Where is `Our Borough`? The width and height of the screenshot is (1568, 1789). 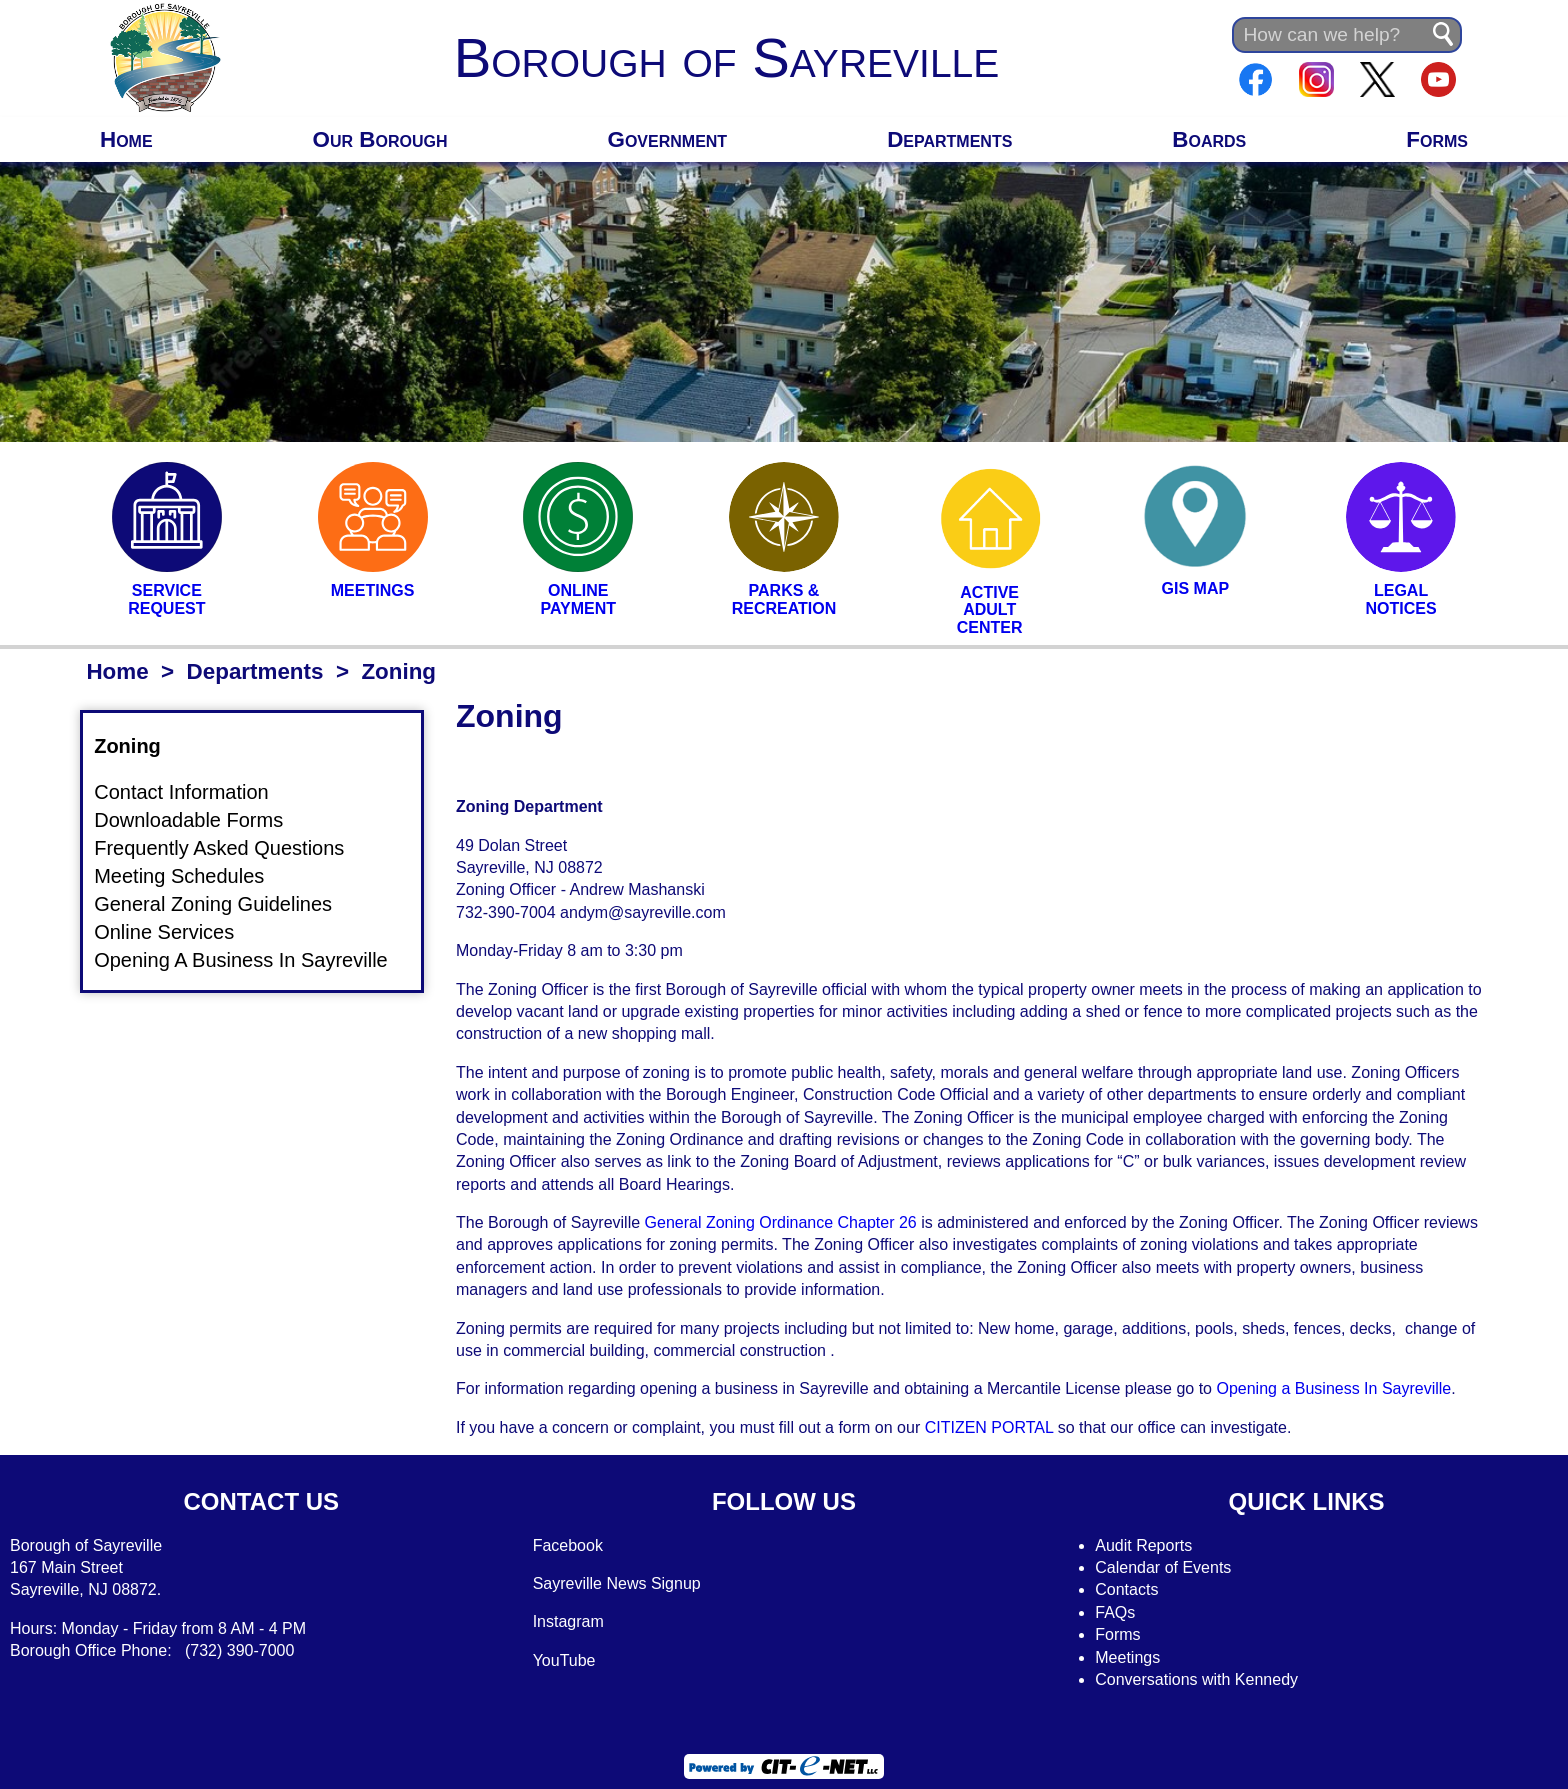
Our Borough is located at coordinates (380, 139).